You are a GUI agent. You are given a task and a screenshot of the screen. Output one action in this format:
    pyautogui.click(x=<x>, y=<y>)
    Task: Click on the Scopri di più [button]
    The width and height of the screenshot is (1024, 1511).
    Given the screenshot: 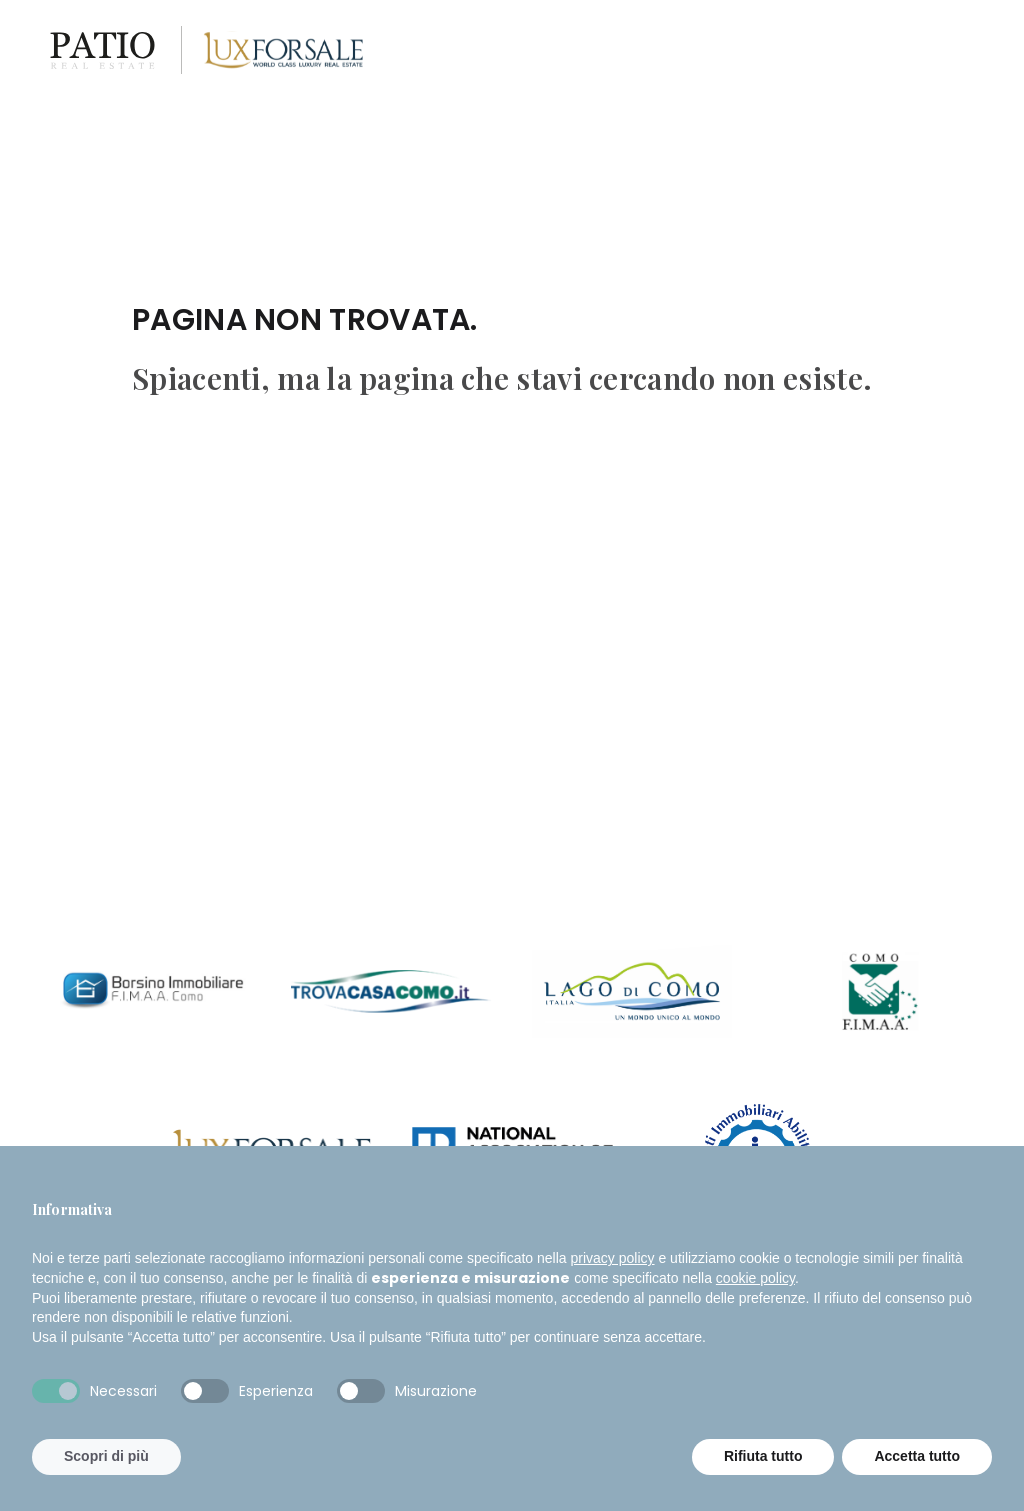 What is the action you would take?
    pyautogui.click(x=106, y=1456)
    